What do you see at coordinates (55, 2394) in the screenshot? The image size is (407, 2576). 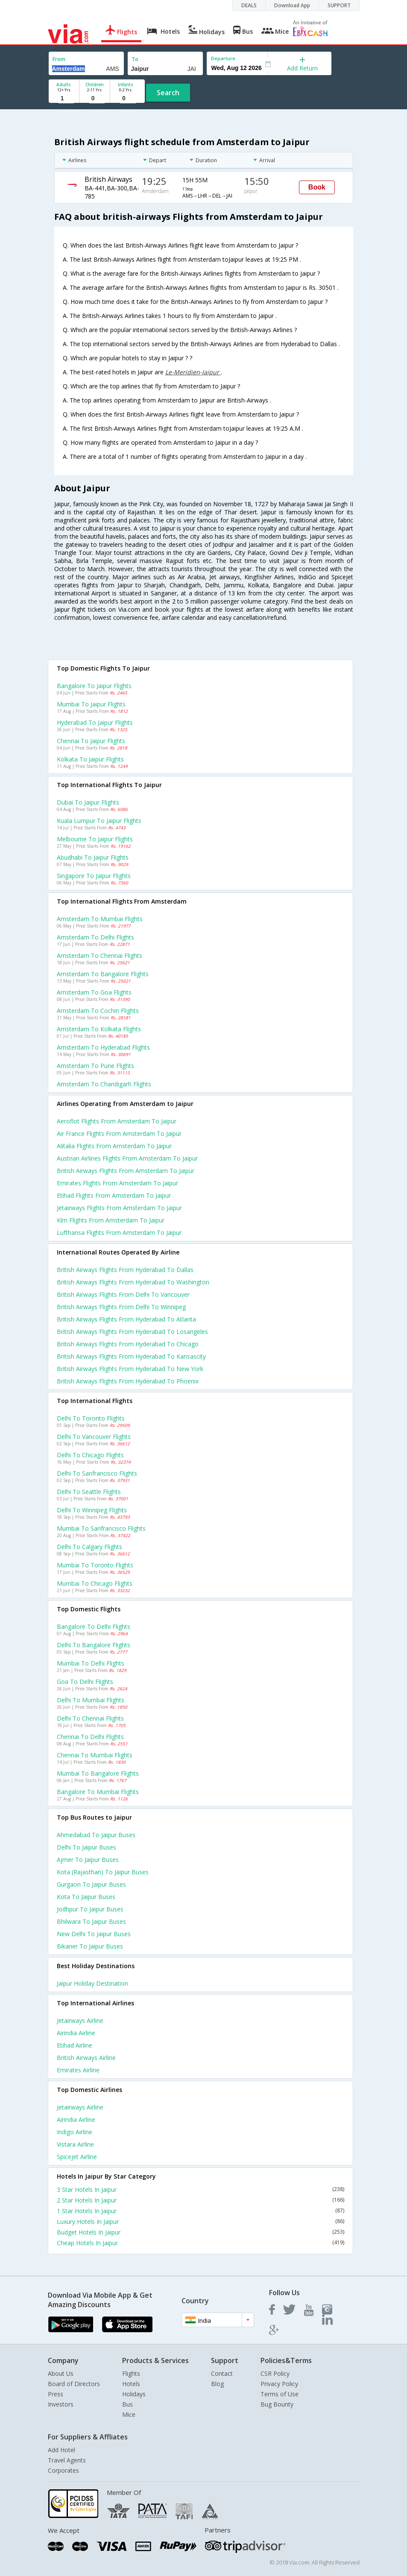 I see `Press` at bounding box center [55, 2394].